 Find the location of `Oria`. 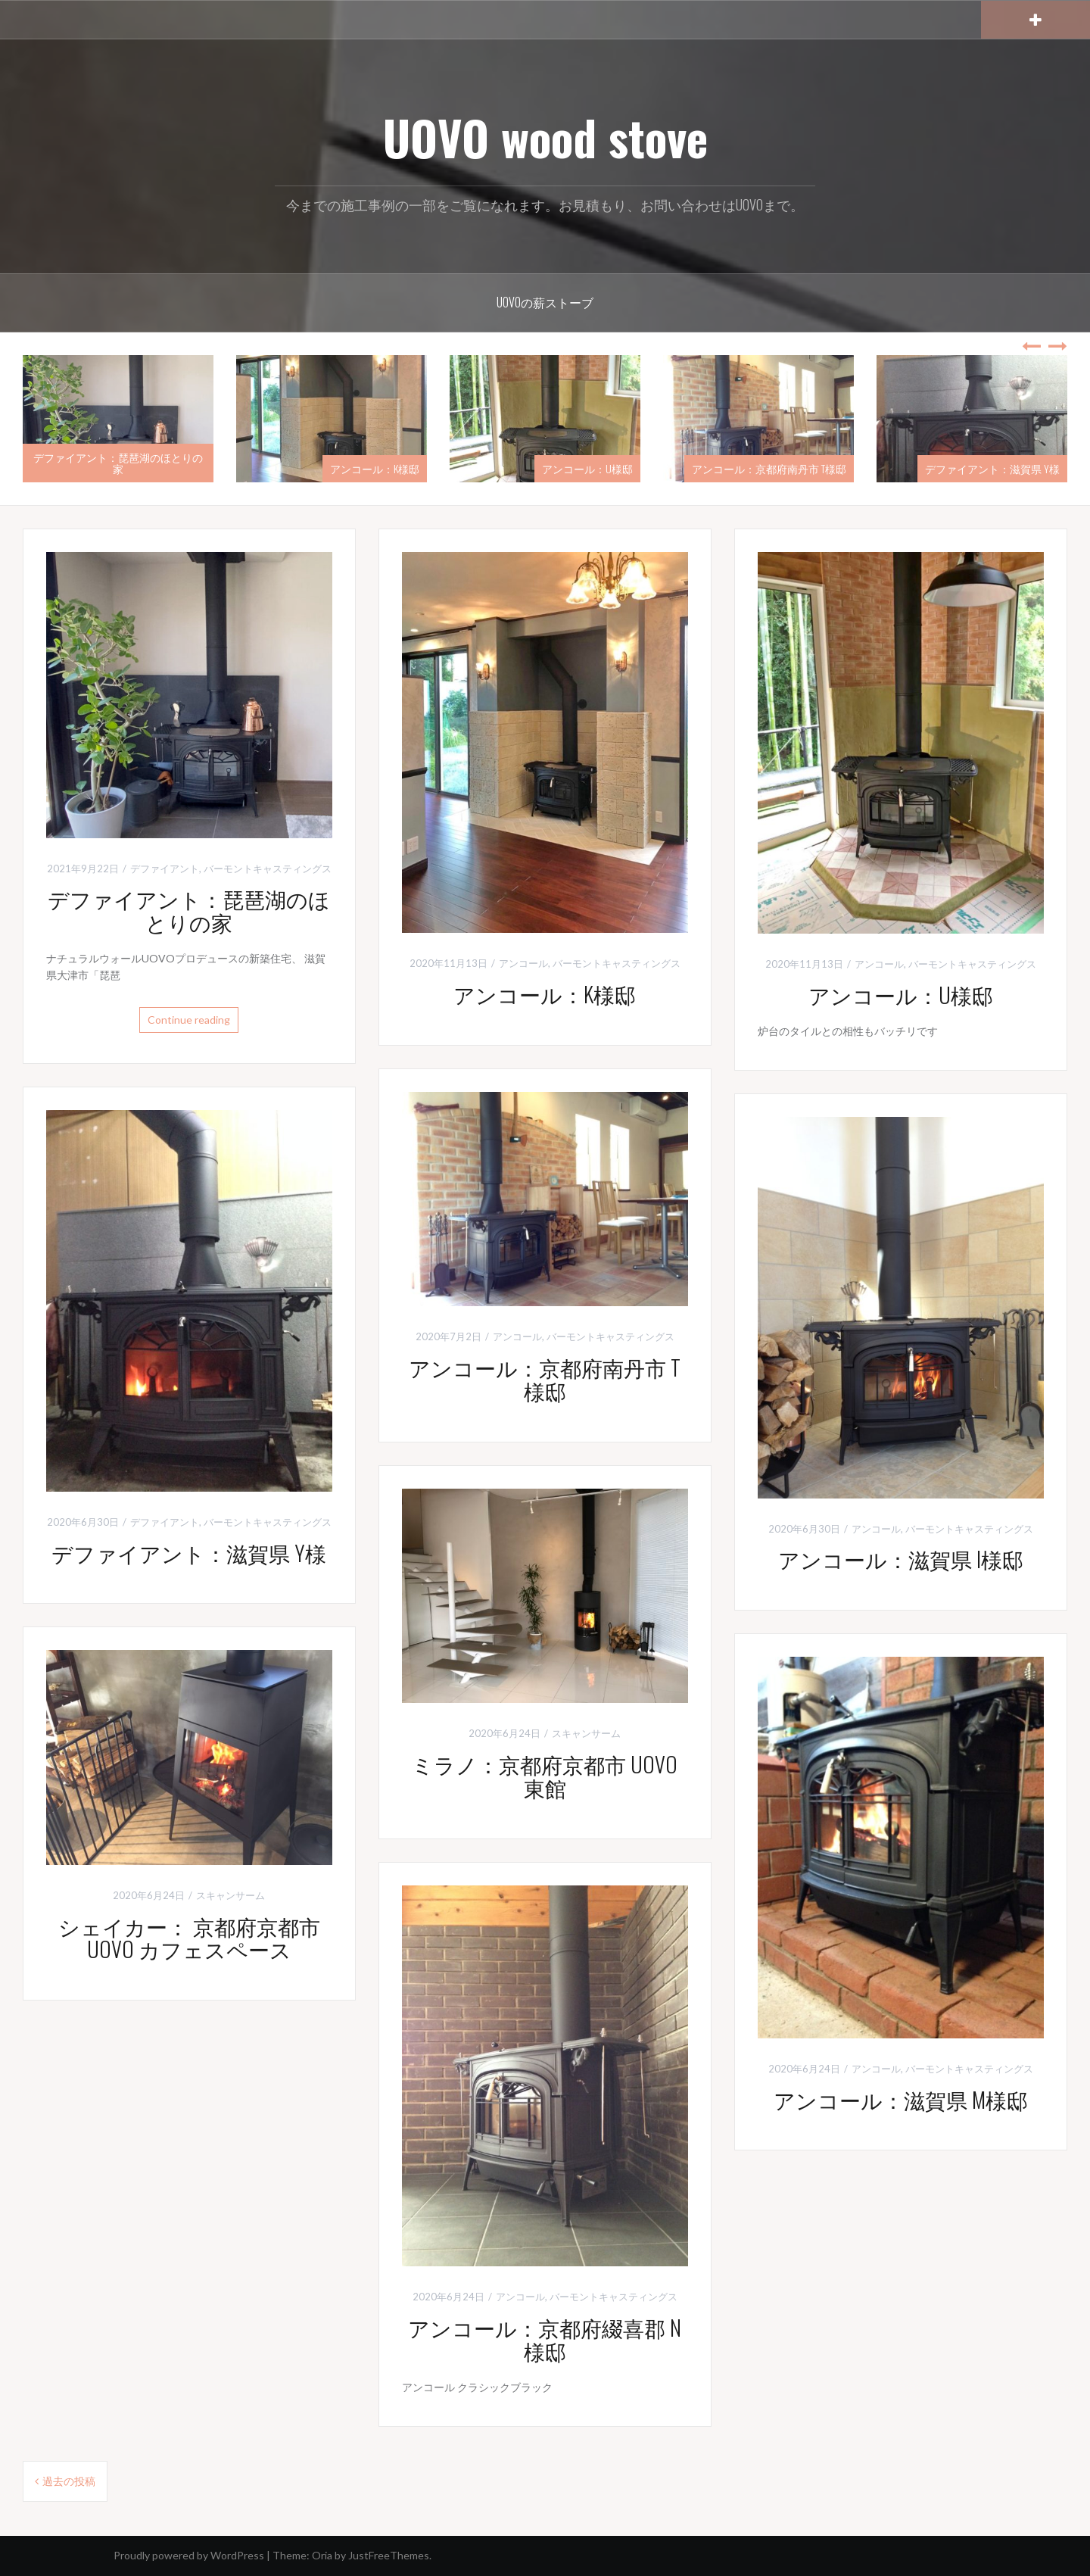

Oria is located at coordinates (322, 2555).